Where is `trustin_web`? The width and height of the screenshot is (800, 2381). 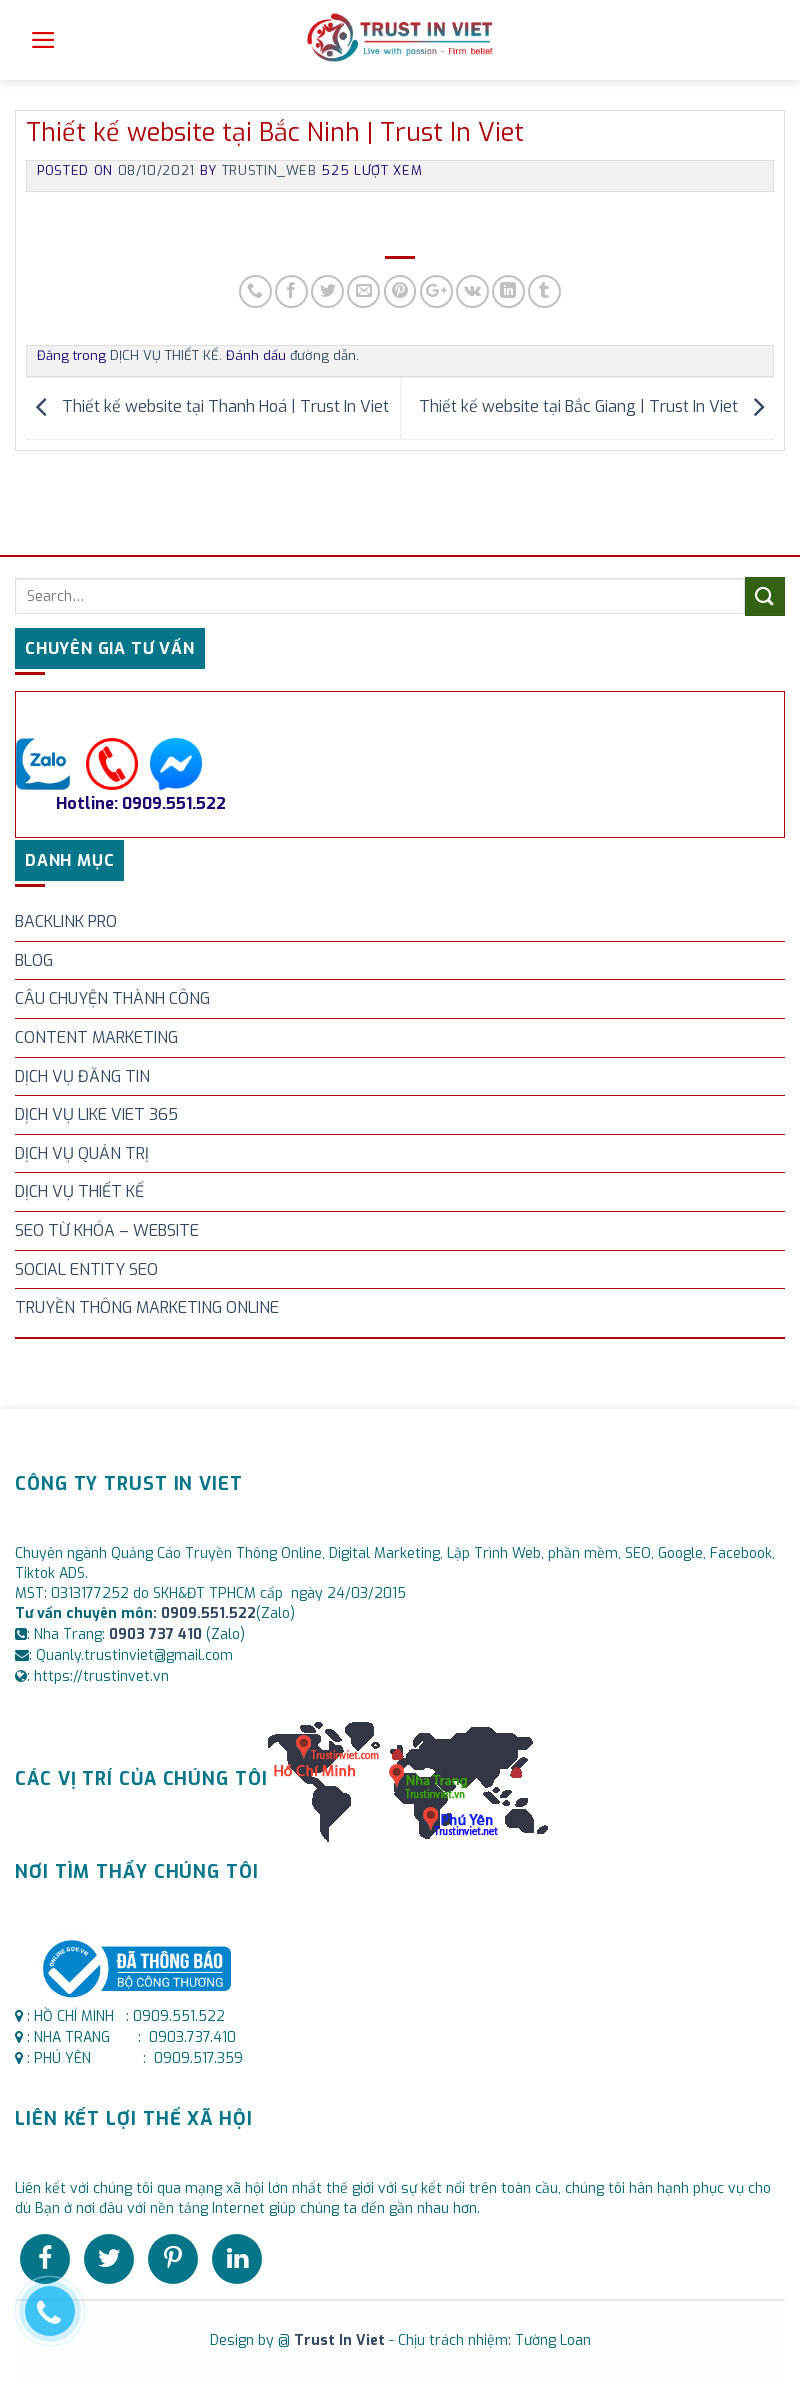
trustin_web is located at coordinates (269, 170).